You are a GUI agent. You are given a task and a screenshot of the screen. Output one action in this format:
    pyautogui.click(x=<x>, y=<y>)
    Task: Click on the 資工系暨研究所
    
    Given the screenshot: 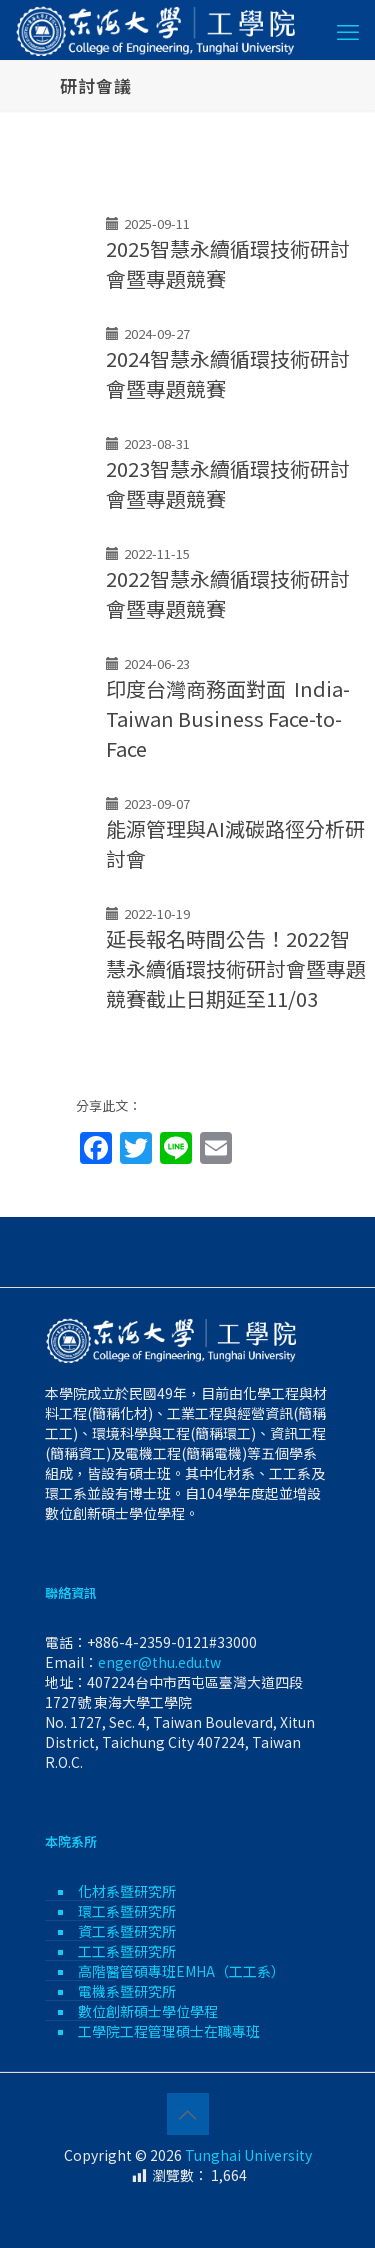 What is the action you would take?
    pyautogui.click(x=127, y=1931)
    